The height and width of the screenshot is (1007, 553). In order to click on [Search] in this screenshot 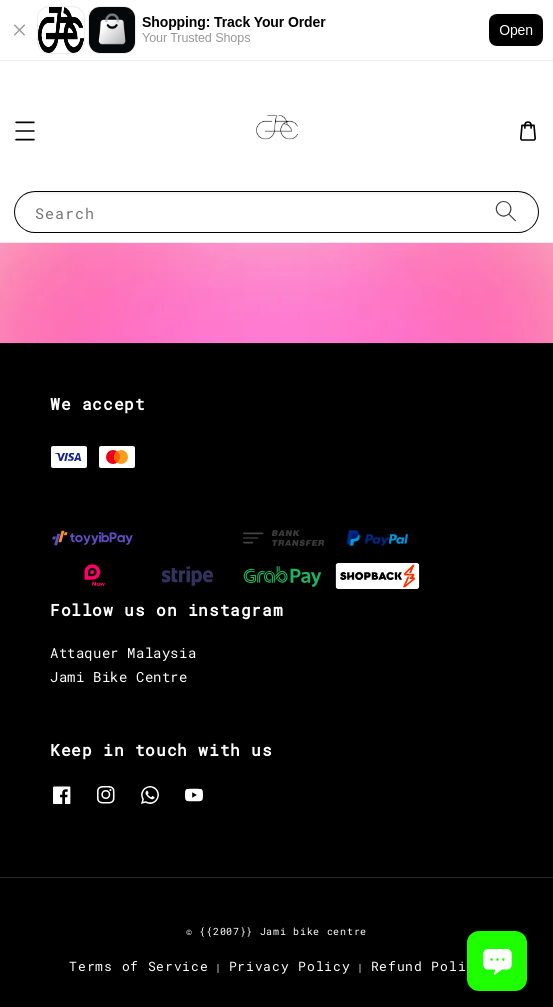, I will do `click(506, 211)`.